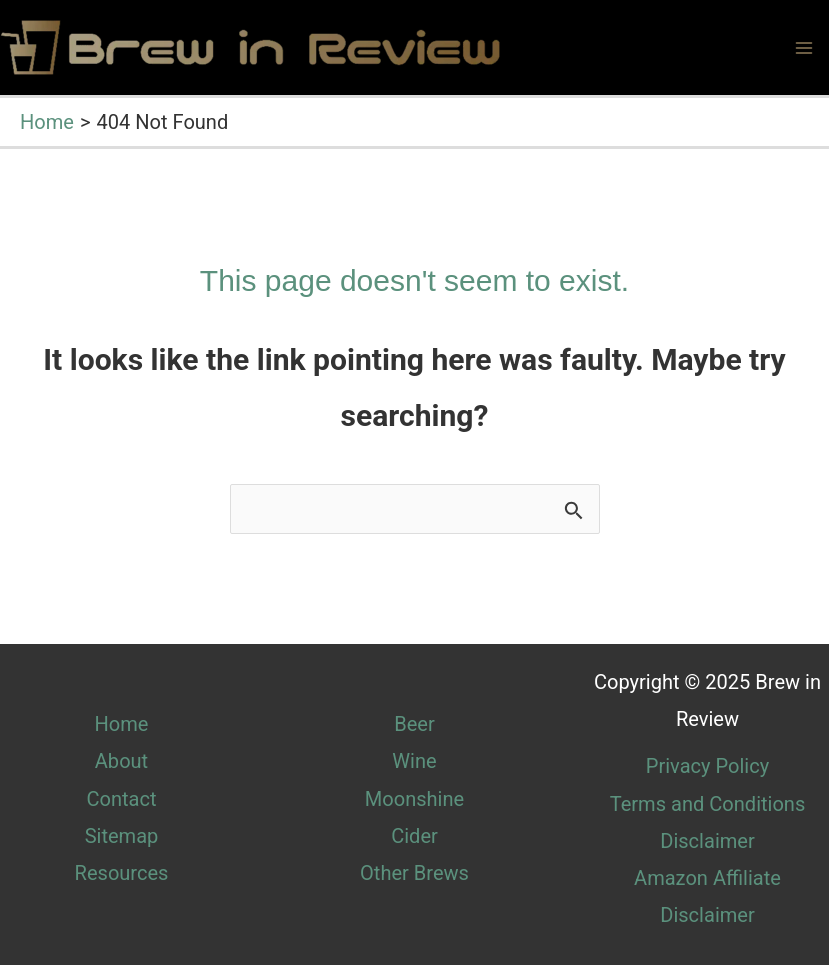  Describe the element at coordinates (414, 799) in the screenshot. I see `Moonshine` at that location.